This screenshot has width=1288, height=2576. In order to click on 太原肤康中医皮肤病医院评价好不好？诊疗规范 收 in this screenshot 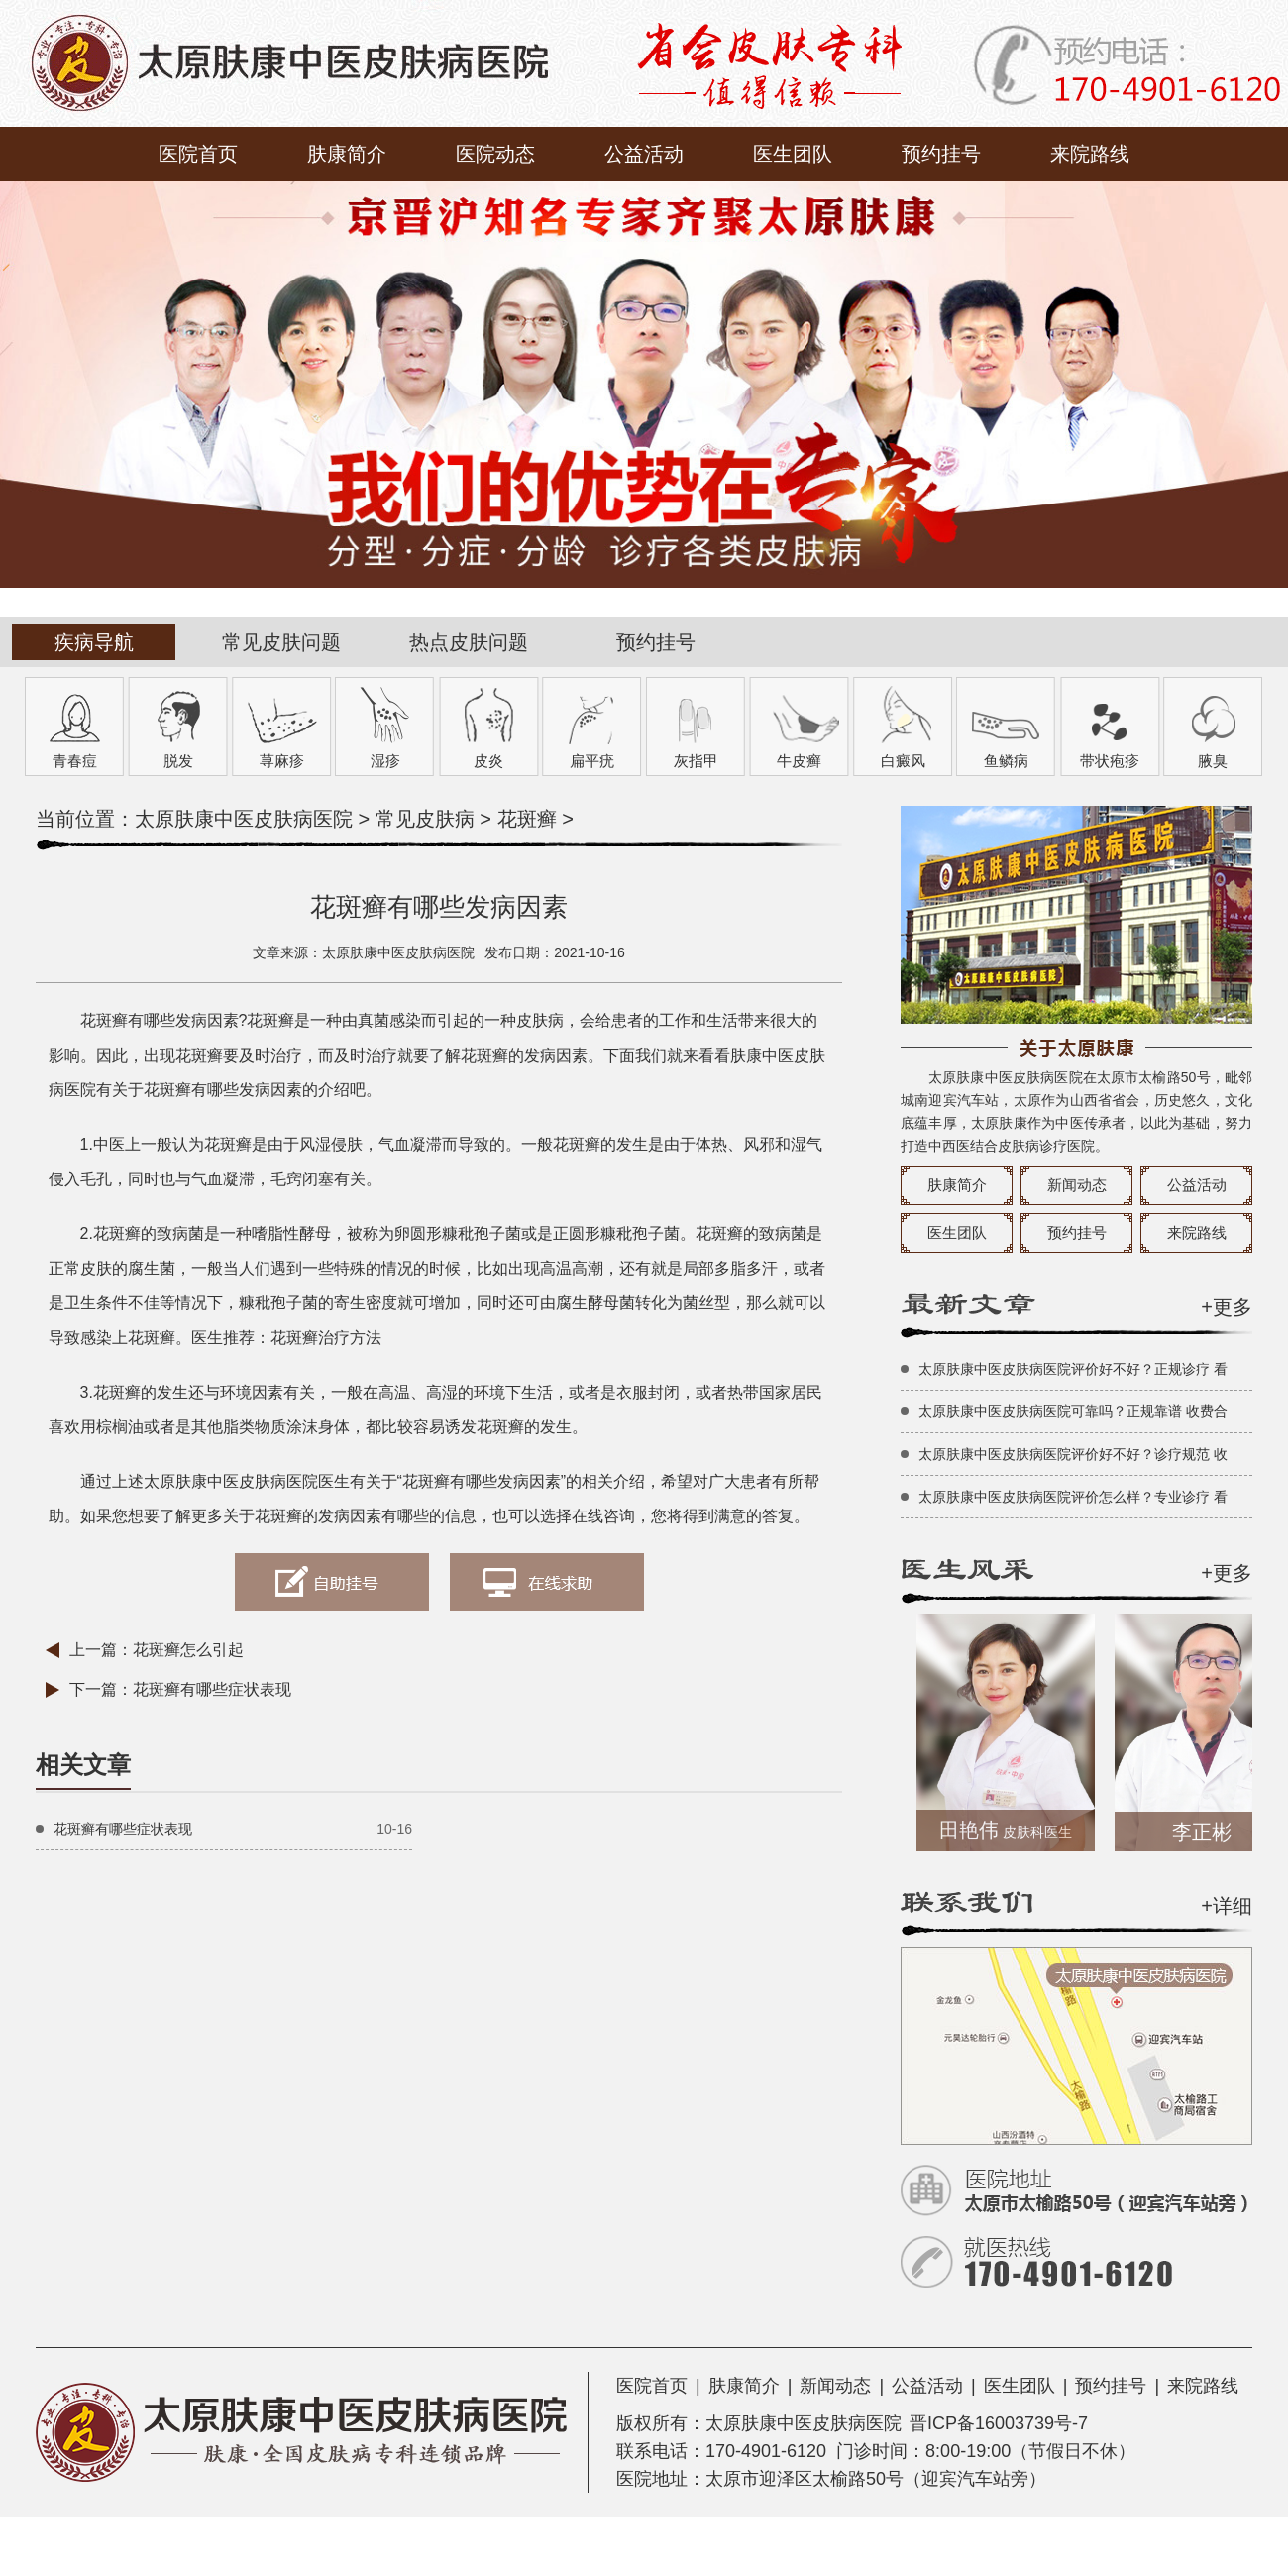, I will do `click(1073, 1454)`.